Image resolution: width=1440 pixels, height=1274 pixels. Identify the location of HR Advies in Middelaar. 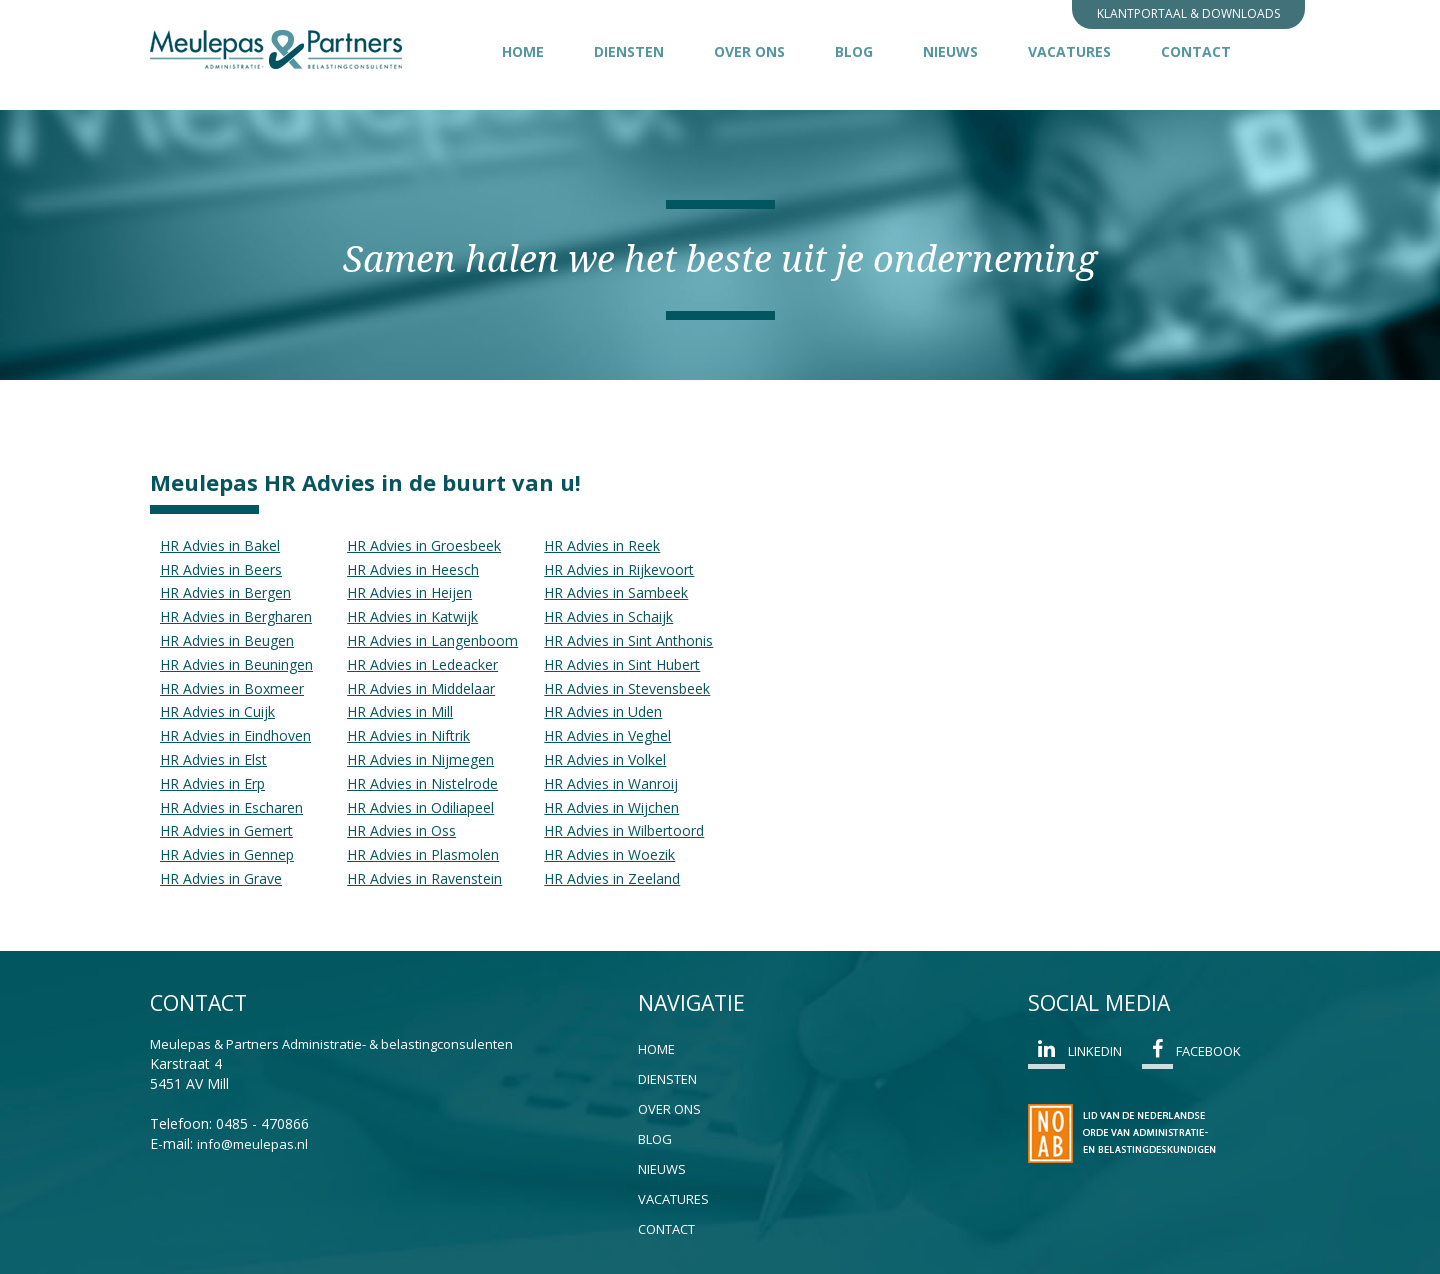
(421, 688).